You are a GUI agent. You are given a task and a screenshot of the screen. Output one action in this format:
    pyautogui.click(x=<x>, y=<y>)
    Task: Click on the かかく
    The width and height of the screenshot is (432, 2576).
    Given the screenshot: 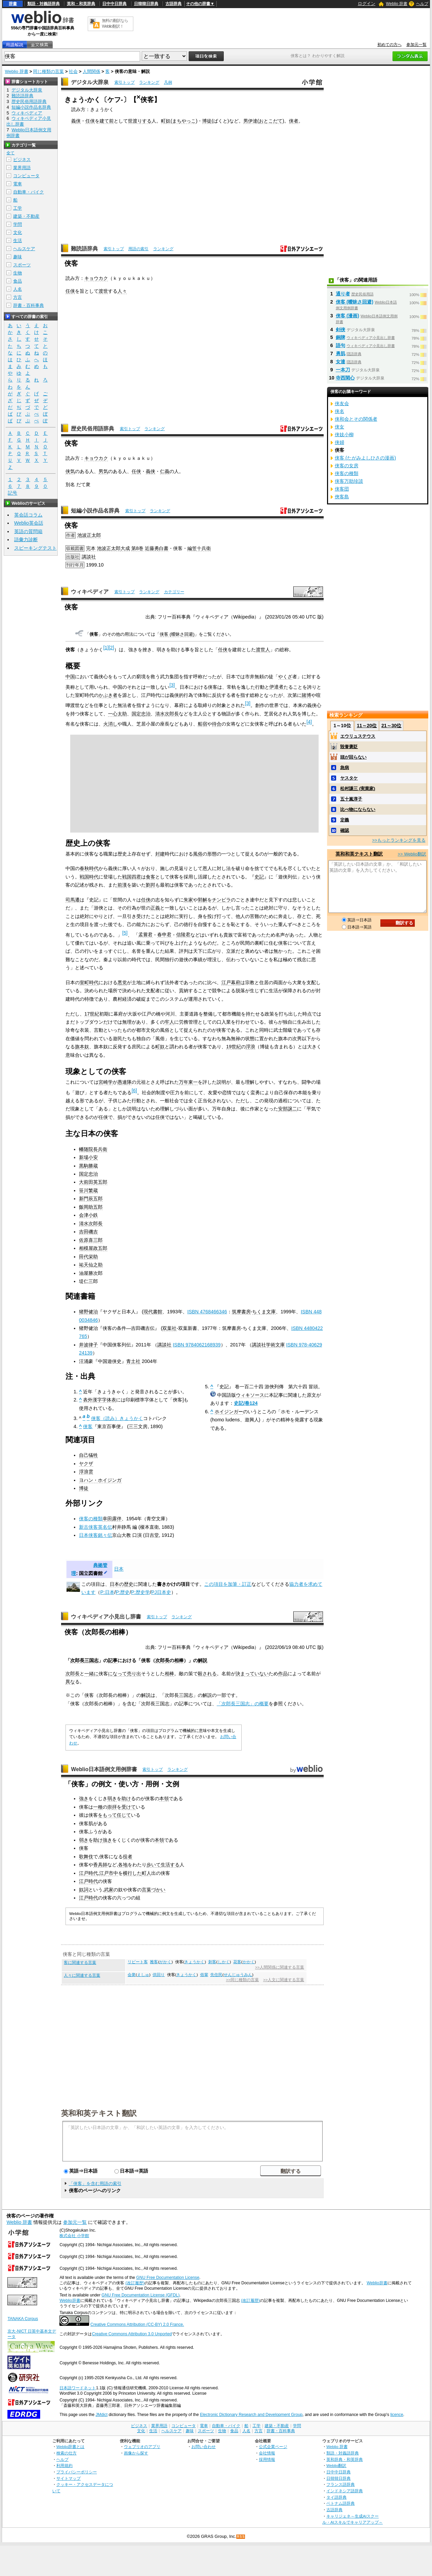 What is the action you would take?
    pyautogui.click(x=249, y=1962)
    